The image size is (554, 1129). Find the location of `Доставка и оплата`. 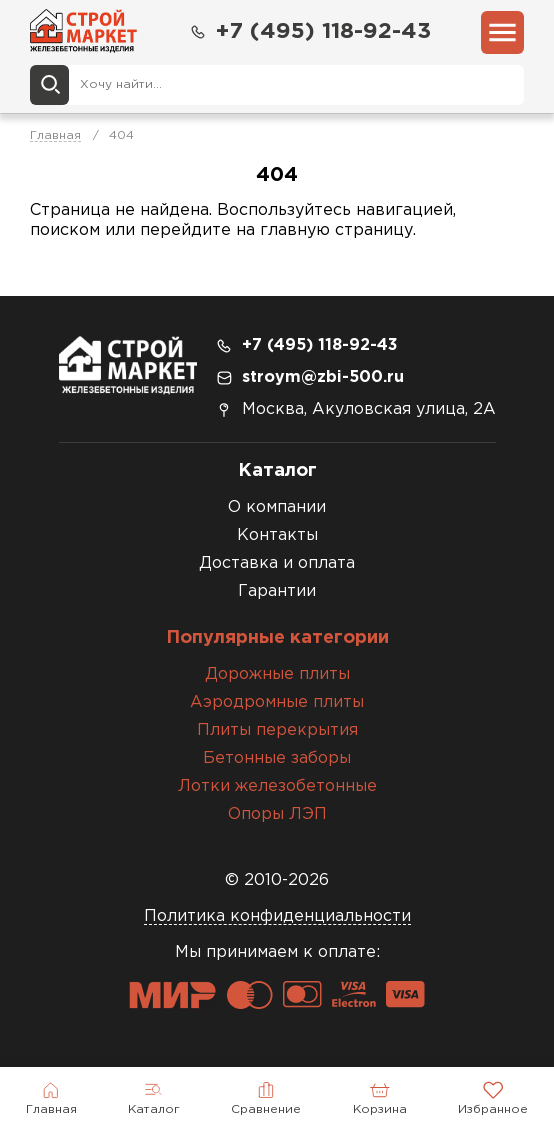

Доставка и оплата is located at coordinates (277, 563).